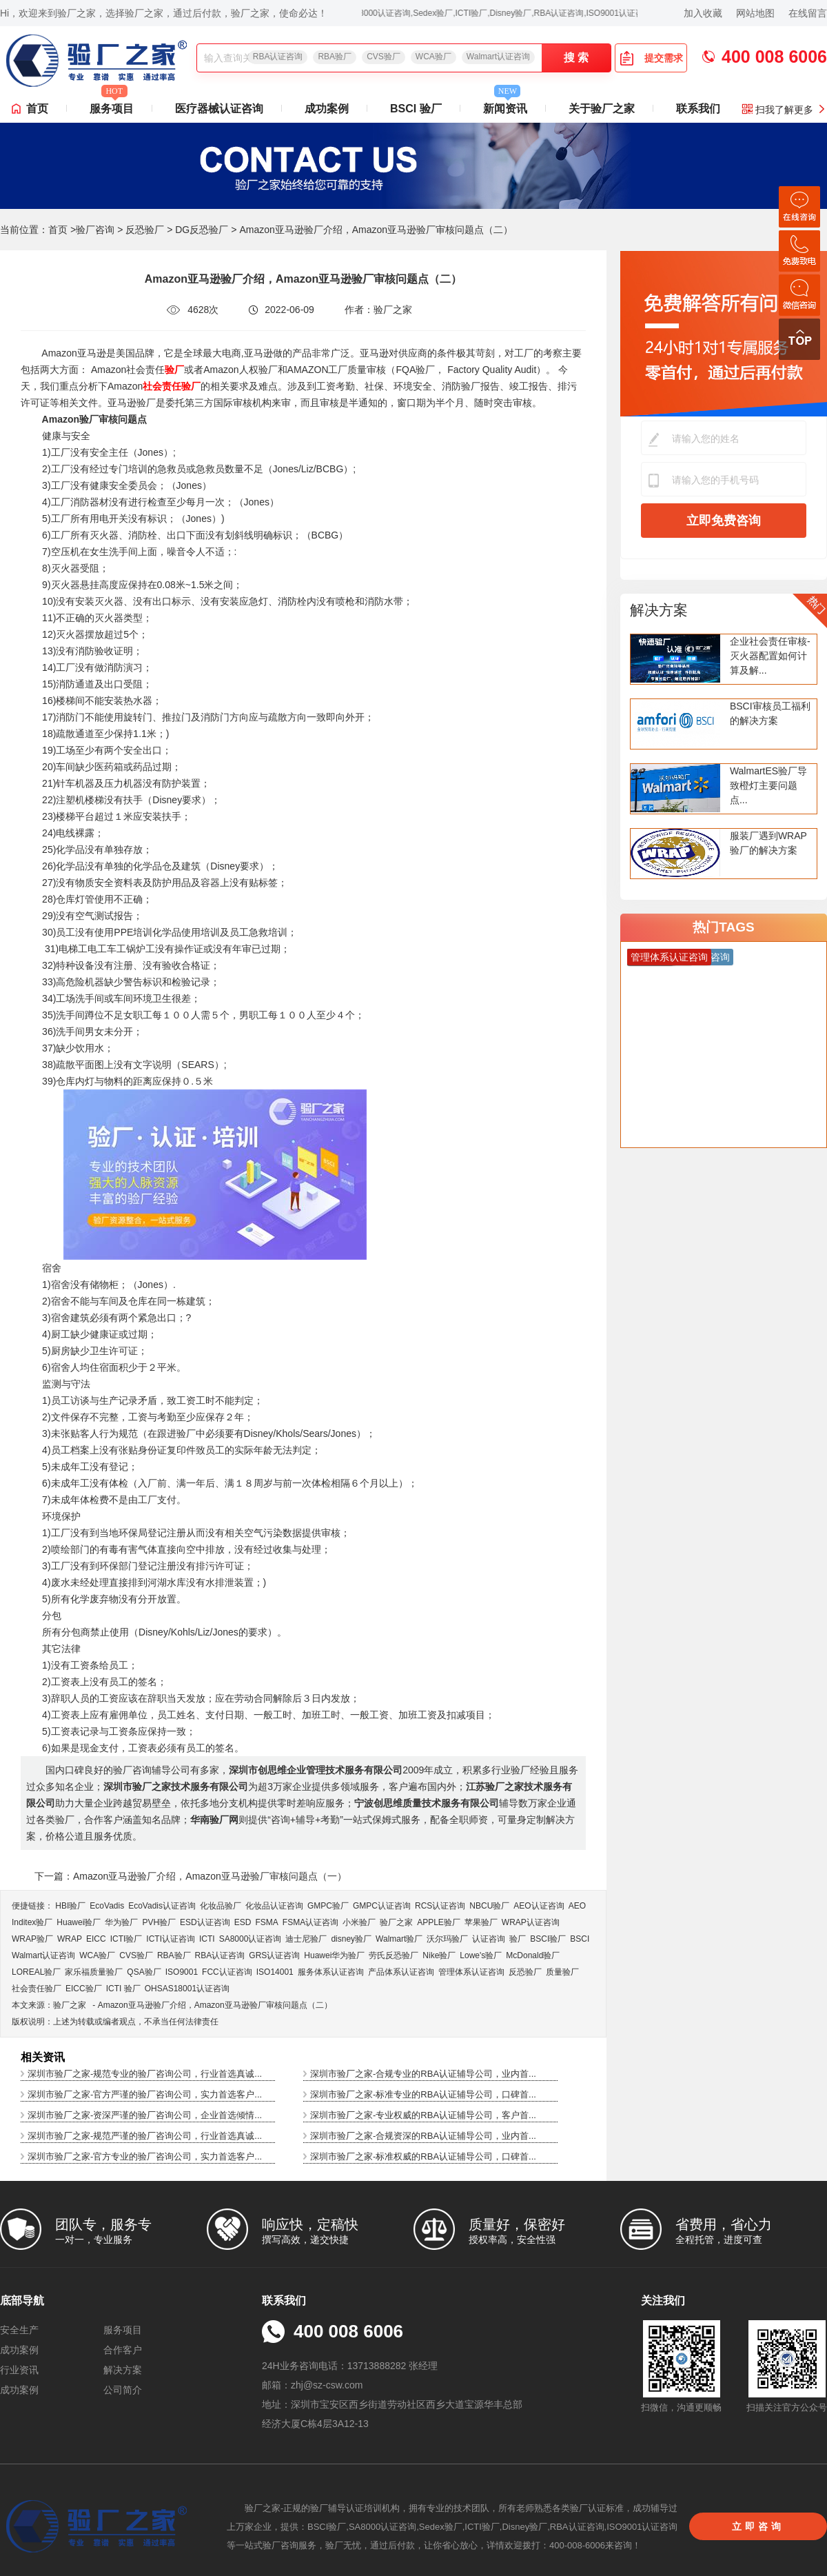  What do you see at coordinates (577, 1906) in the screenshot?
I see `AEO` at bounding box center [577, 1906].